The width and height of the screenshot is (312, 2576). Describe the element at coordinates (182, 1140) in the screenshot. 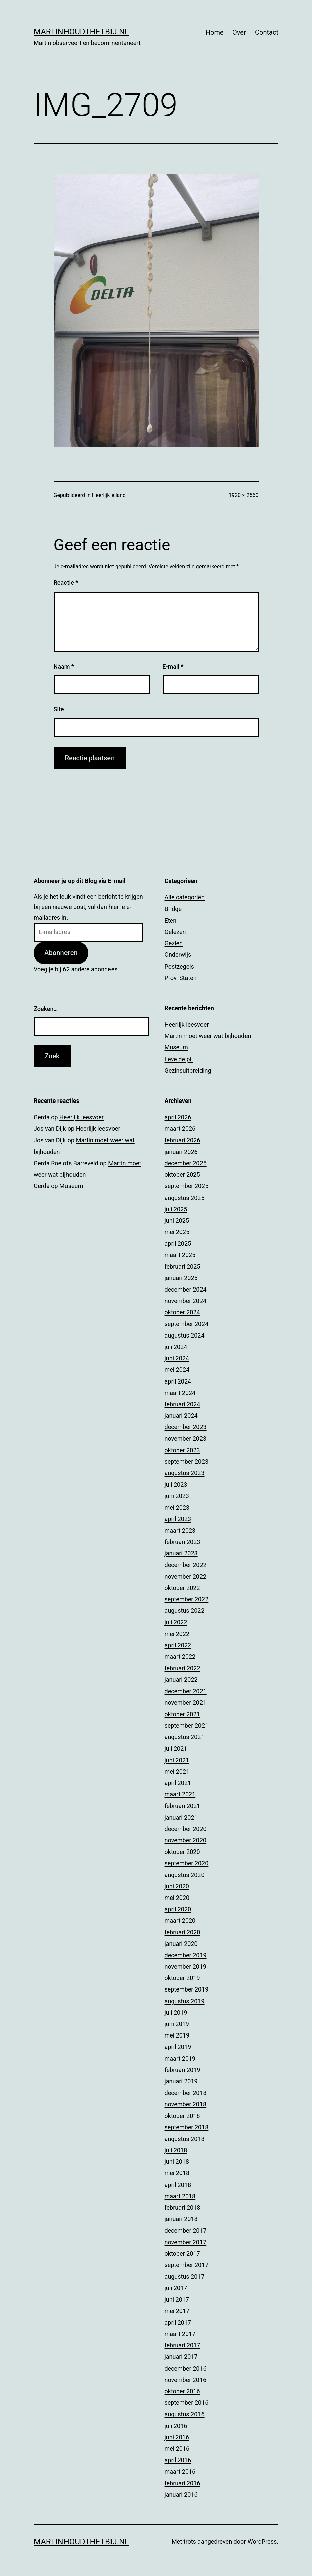

I see `februari 2026` at that location.